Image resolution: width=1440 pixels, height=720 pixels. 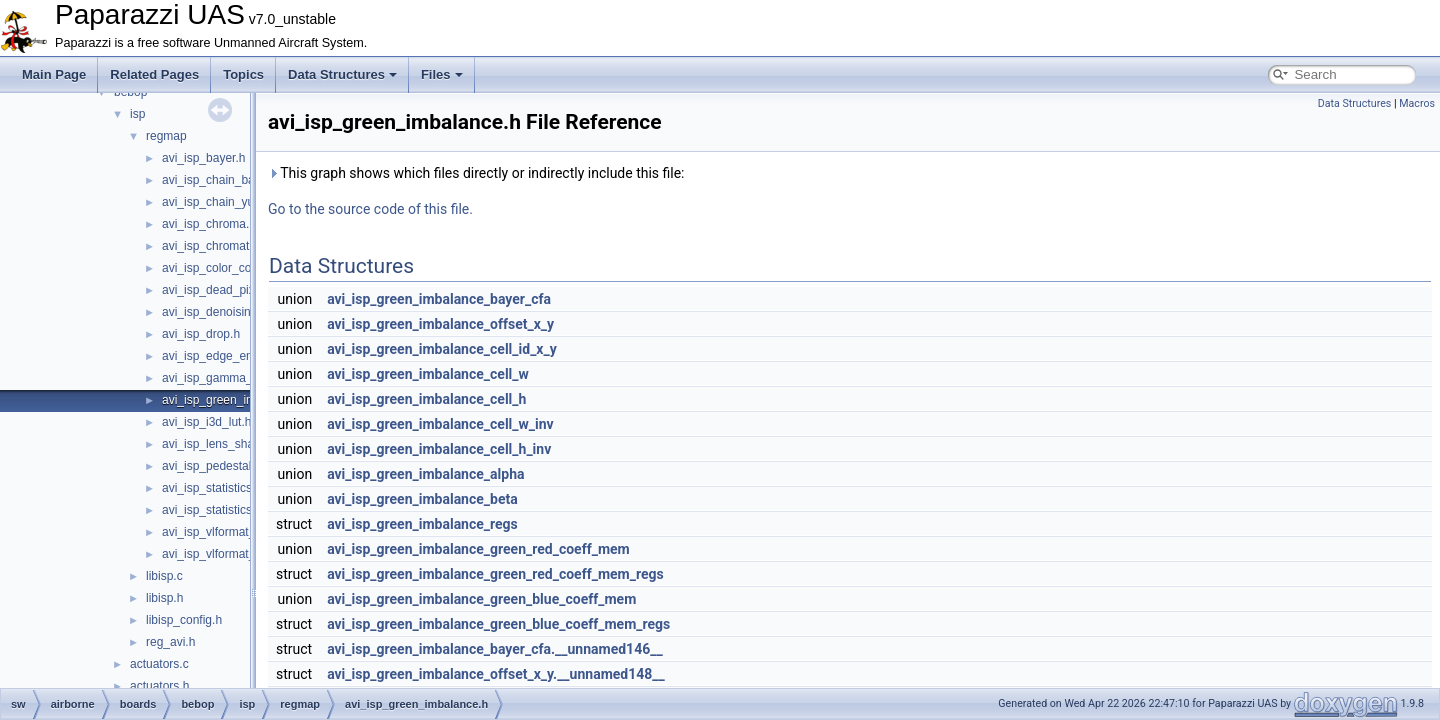 What do you see at coordinates (201, 334) in the screenshot?
I see `avi_isp_drop.h` at bounding box center [201, 334].